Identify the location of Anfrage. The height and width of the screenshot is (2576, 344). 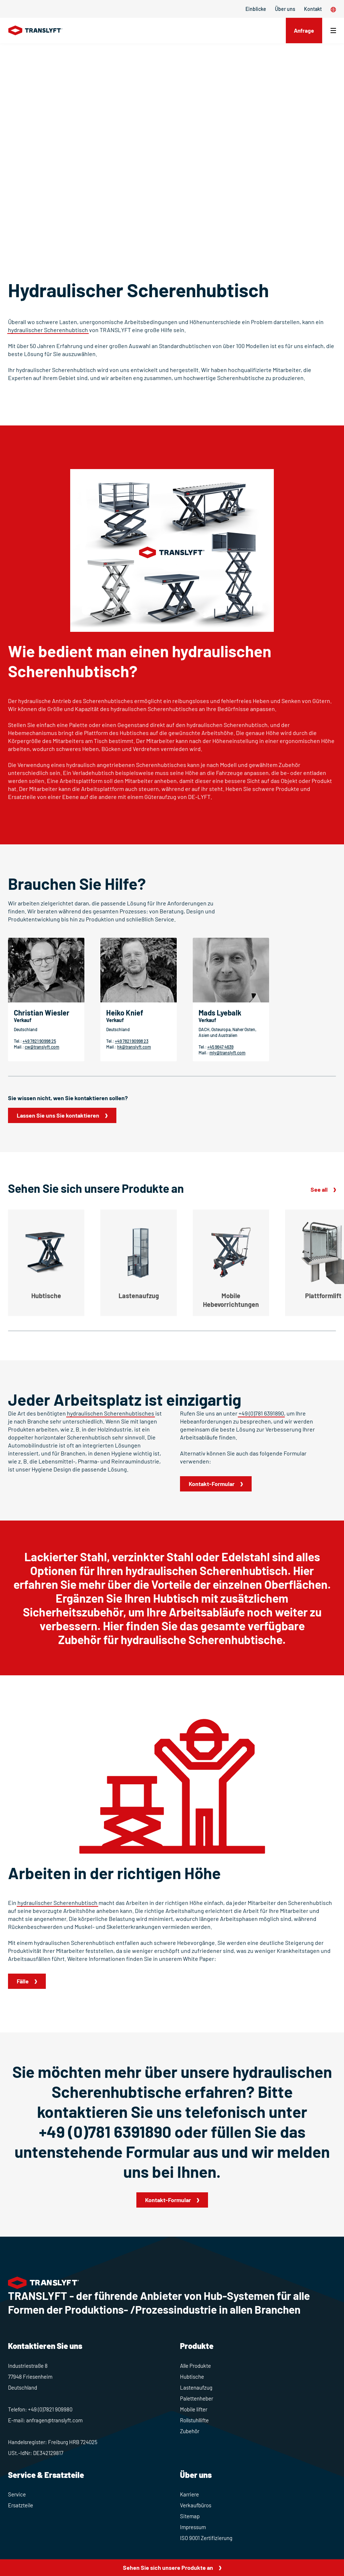
(302, 30).